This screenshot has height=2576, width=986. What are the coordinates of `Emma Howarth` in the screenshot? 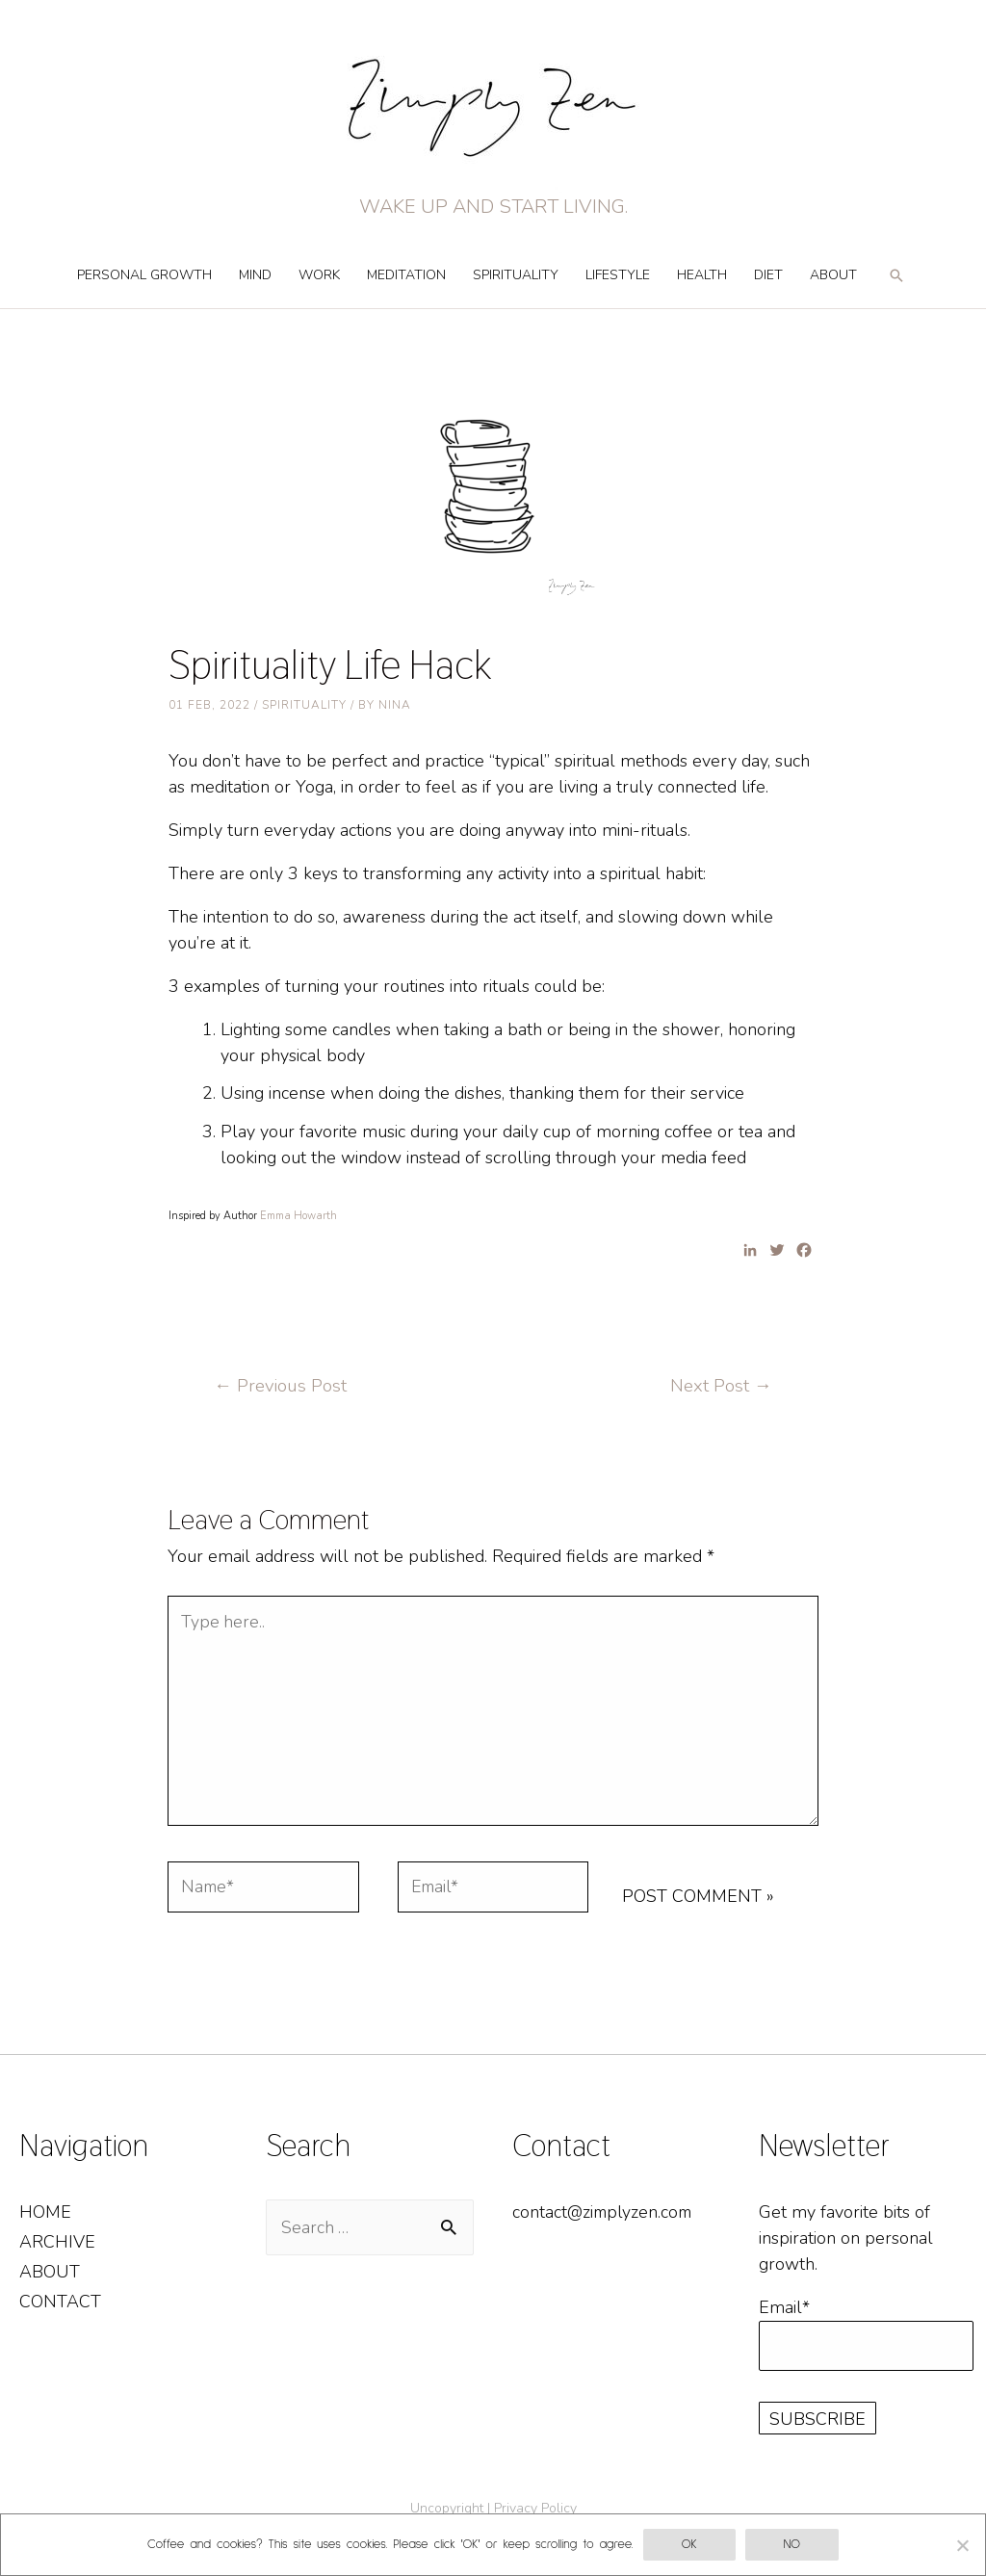 It's located at (298, 1216).